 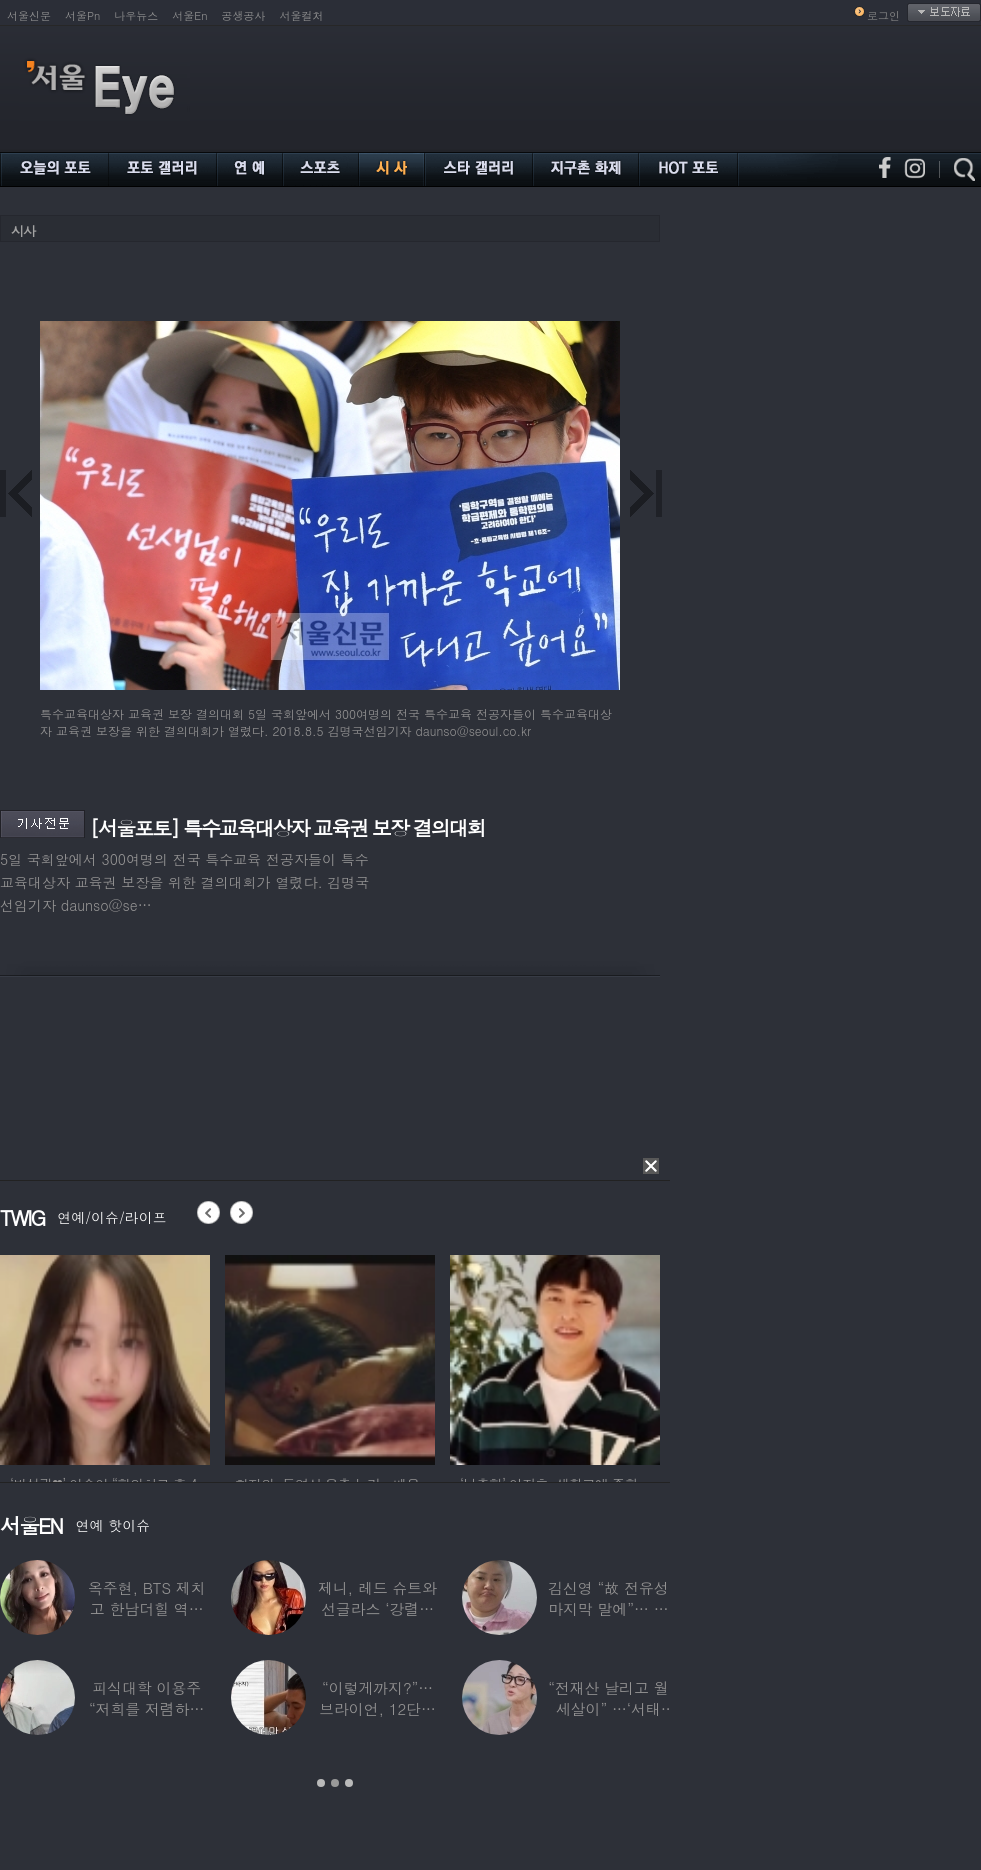 What do you see at coordinates (377, 1708) in the screenshot?
I see `“이렇게까지?”…브라이언, 12단계 샤워 루` at bounding box center [377, 1708].